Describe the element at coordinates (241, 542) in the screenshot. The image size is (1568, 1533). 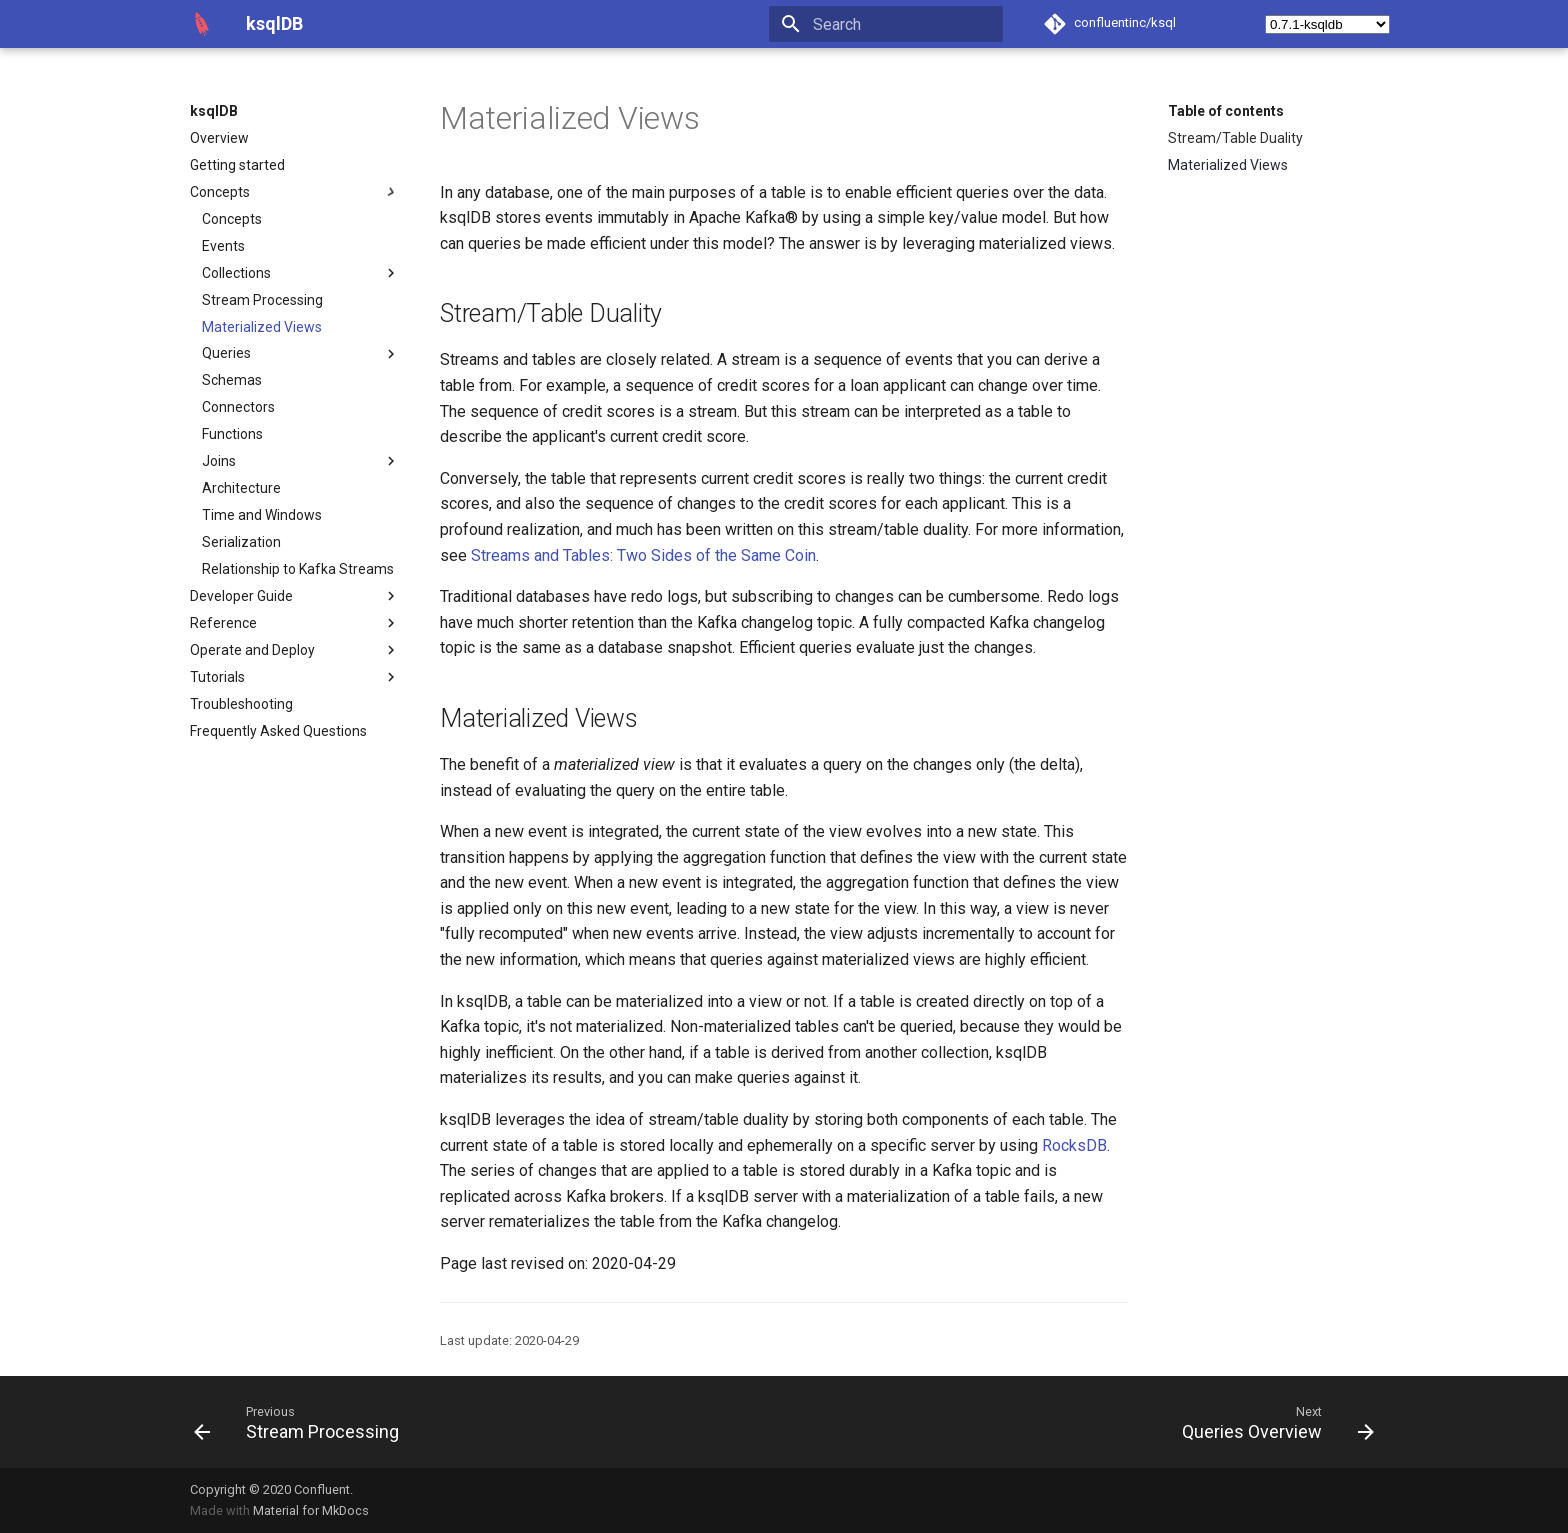
I see `Serialization` at that location.